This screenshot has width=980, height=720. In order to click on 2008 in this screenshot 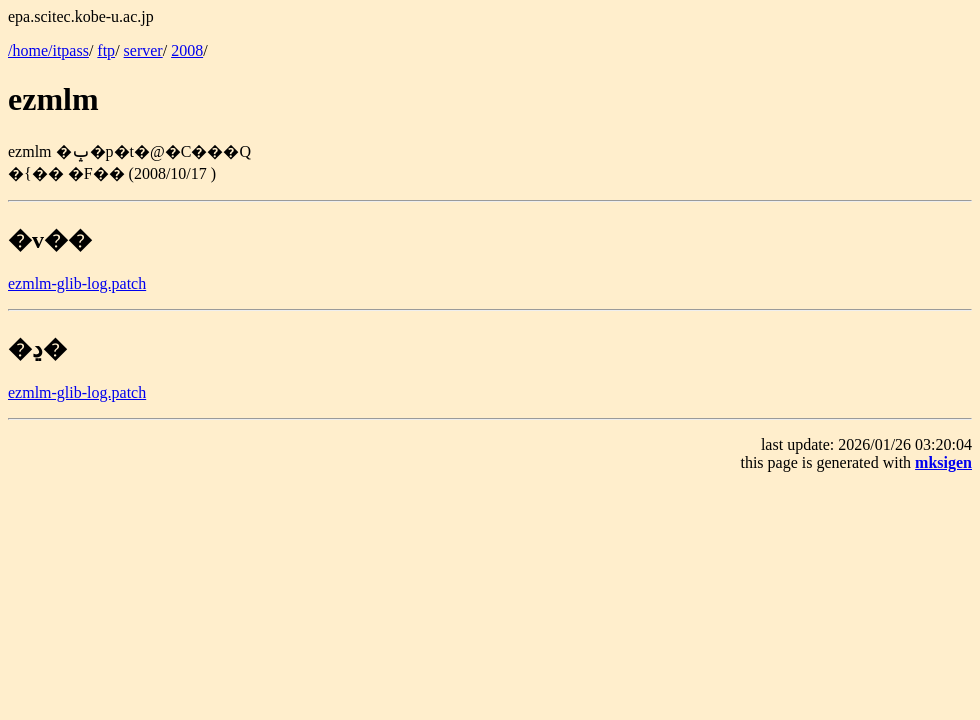, I will do `click(187, 50)`.